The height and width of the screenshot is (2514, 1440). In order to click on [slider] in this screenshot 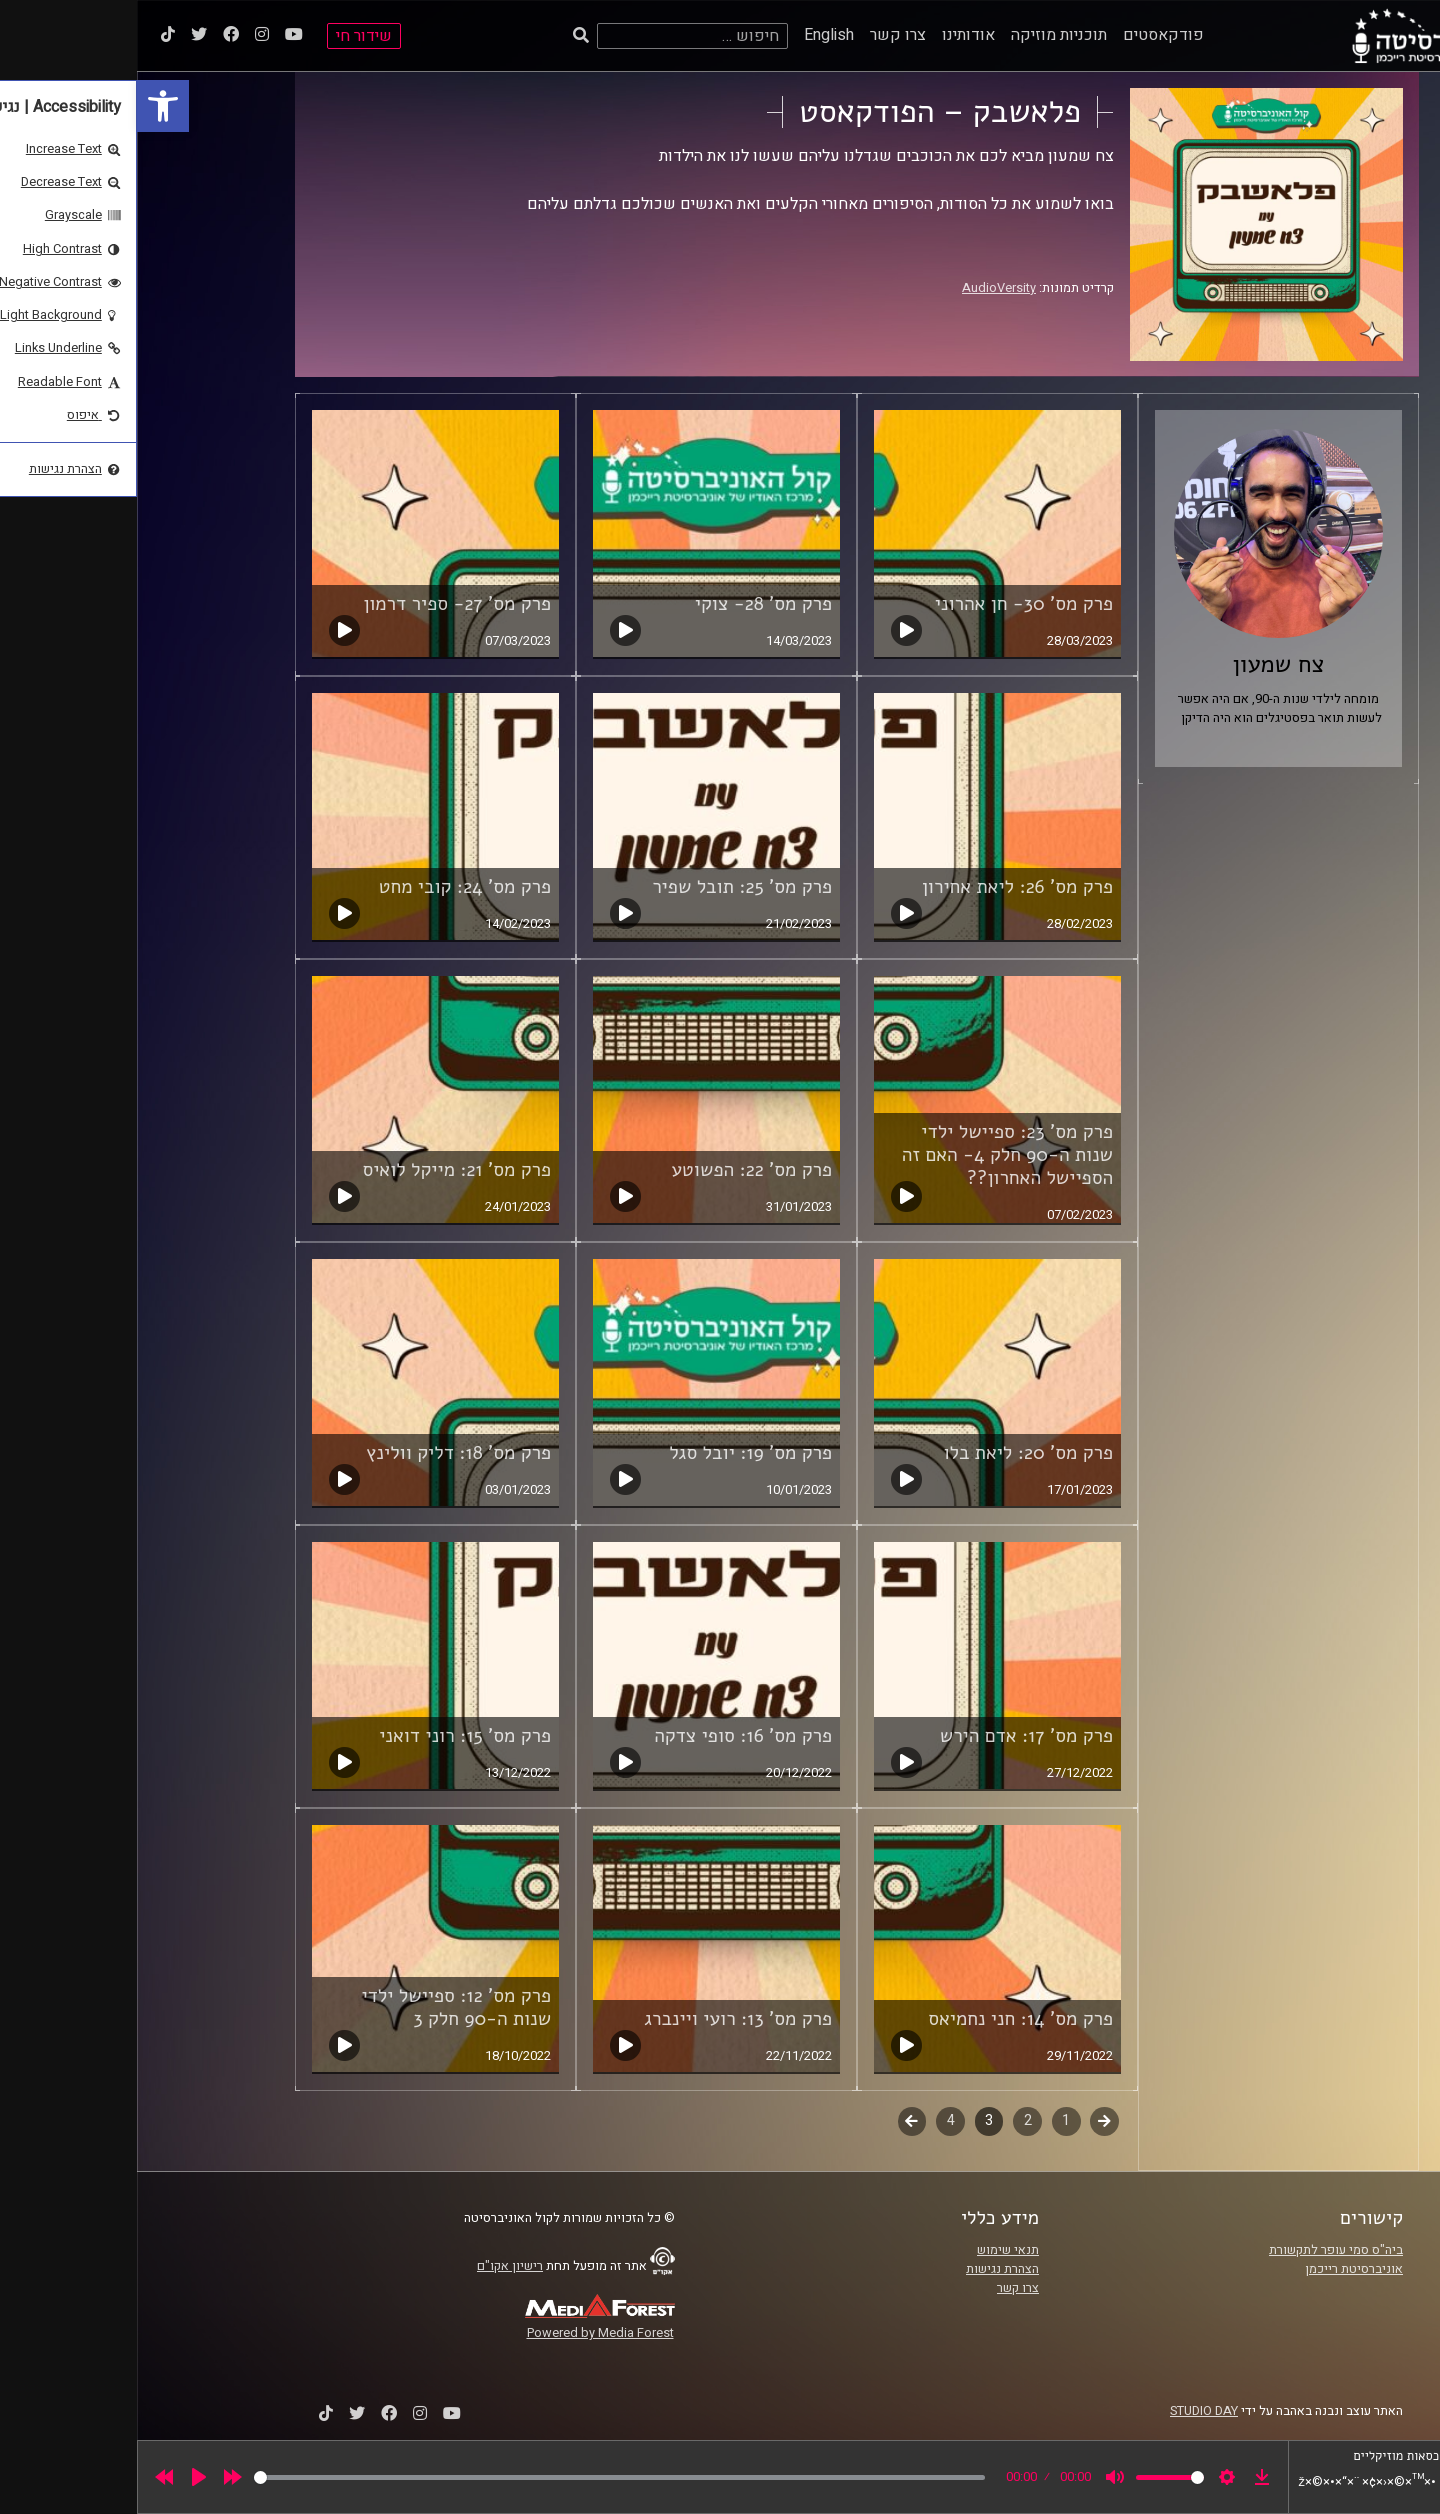, I will do `click(482, 2477)`.